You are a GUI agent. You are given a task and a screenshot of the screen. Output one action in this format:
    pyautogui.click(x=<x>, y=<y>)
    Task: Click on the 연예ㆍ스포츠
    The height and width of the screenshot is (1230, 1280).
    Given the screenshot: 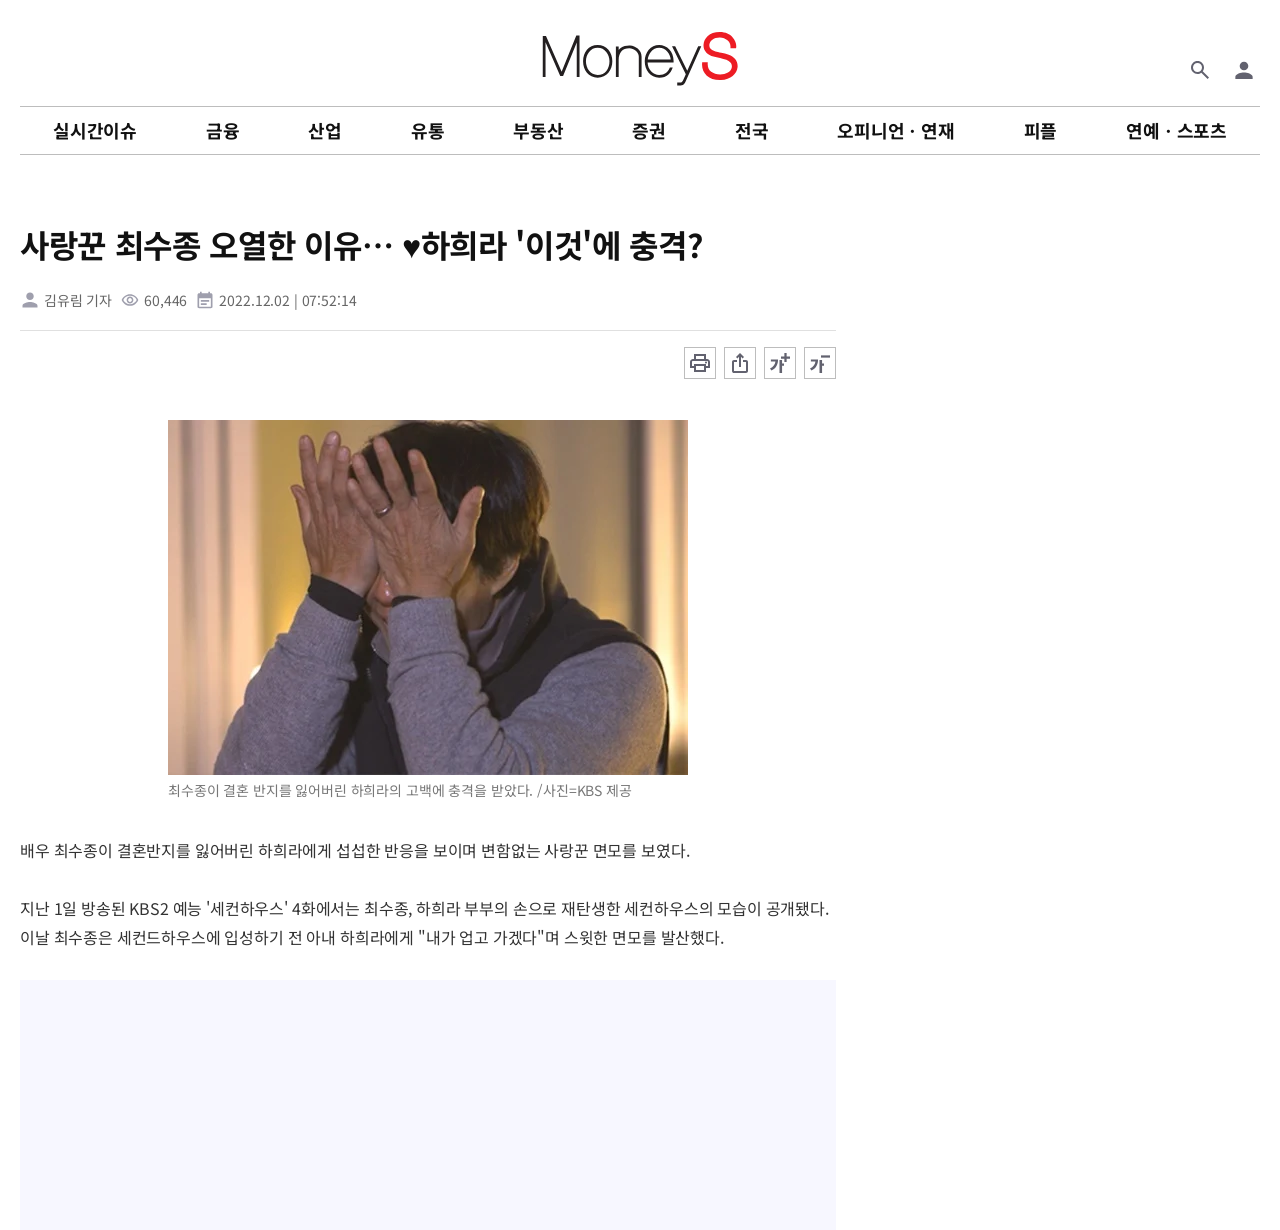 What is the action you would take?
    pyautogui.click(x=1176, y=130)
    